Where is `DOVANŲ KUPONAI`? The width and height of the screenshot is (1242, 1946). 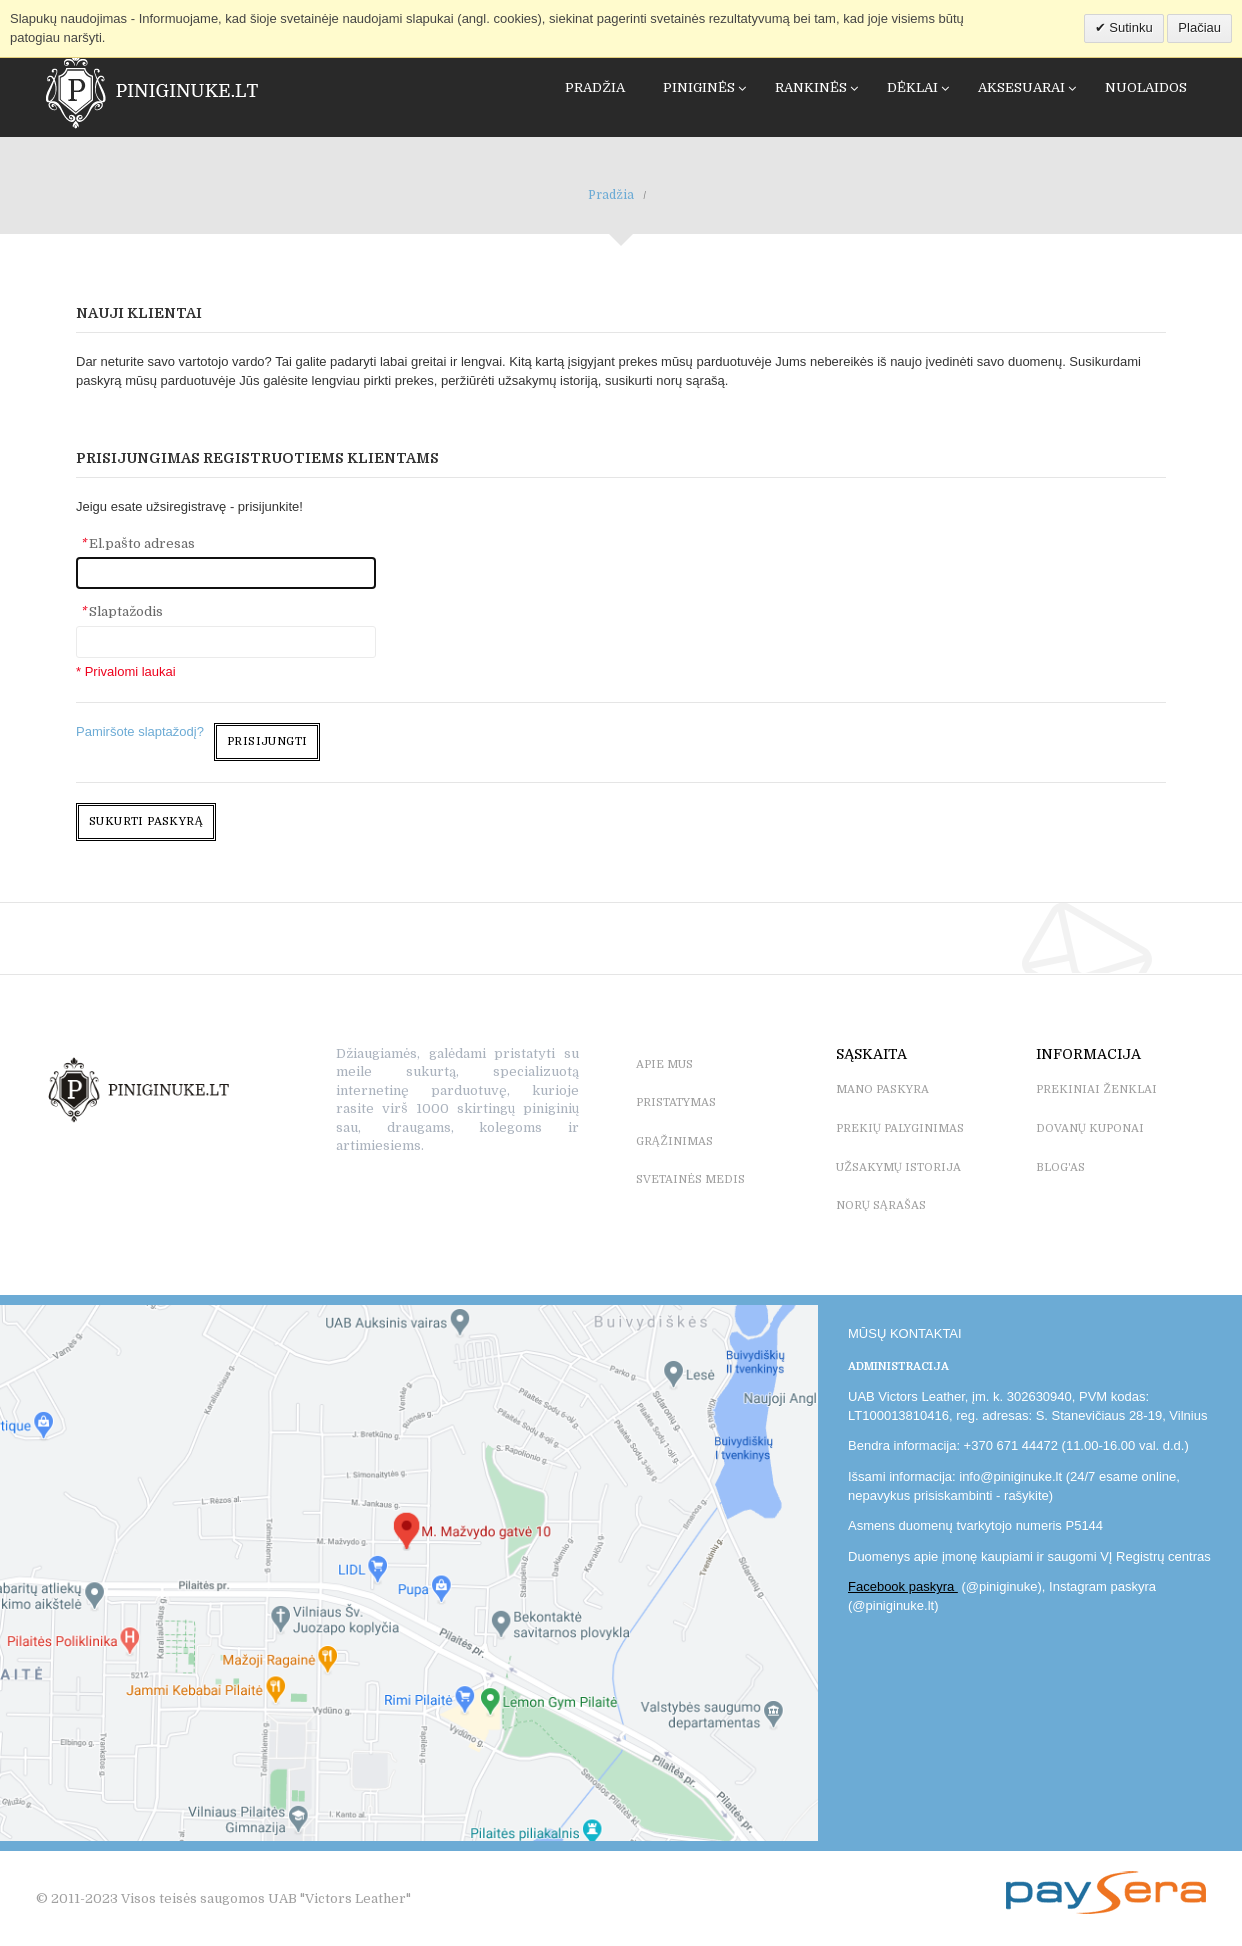 DOVANŲ KUPONAI is located at coordinates (1090, 1128).